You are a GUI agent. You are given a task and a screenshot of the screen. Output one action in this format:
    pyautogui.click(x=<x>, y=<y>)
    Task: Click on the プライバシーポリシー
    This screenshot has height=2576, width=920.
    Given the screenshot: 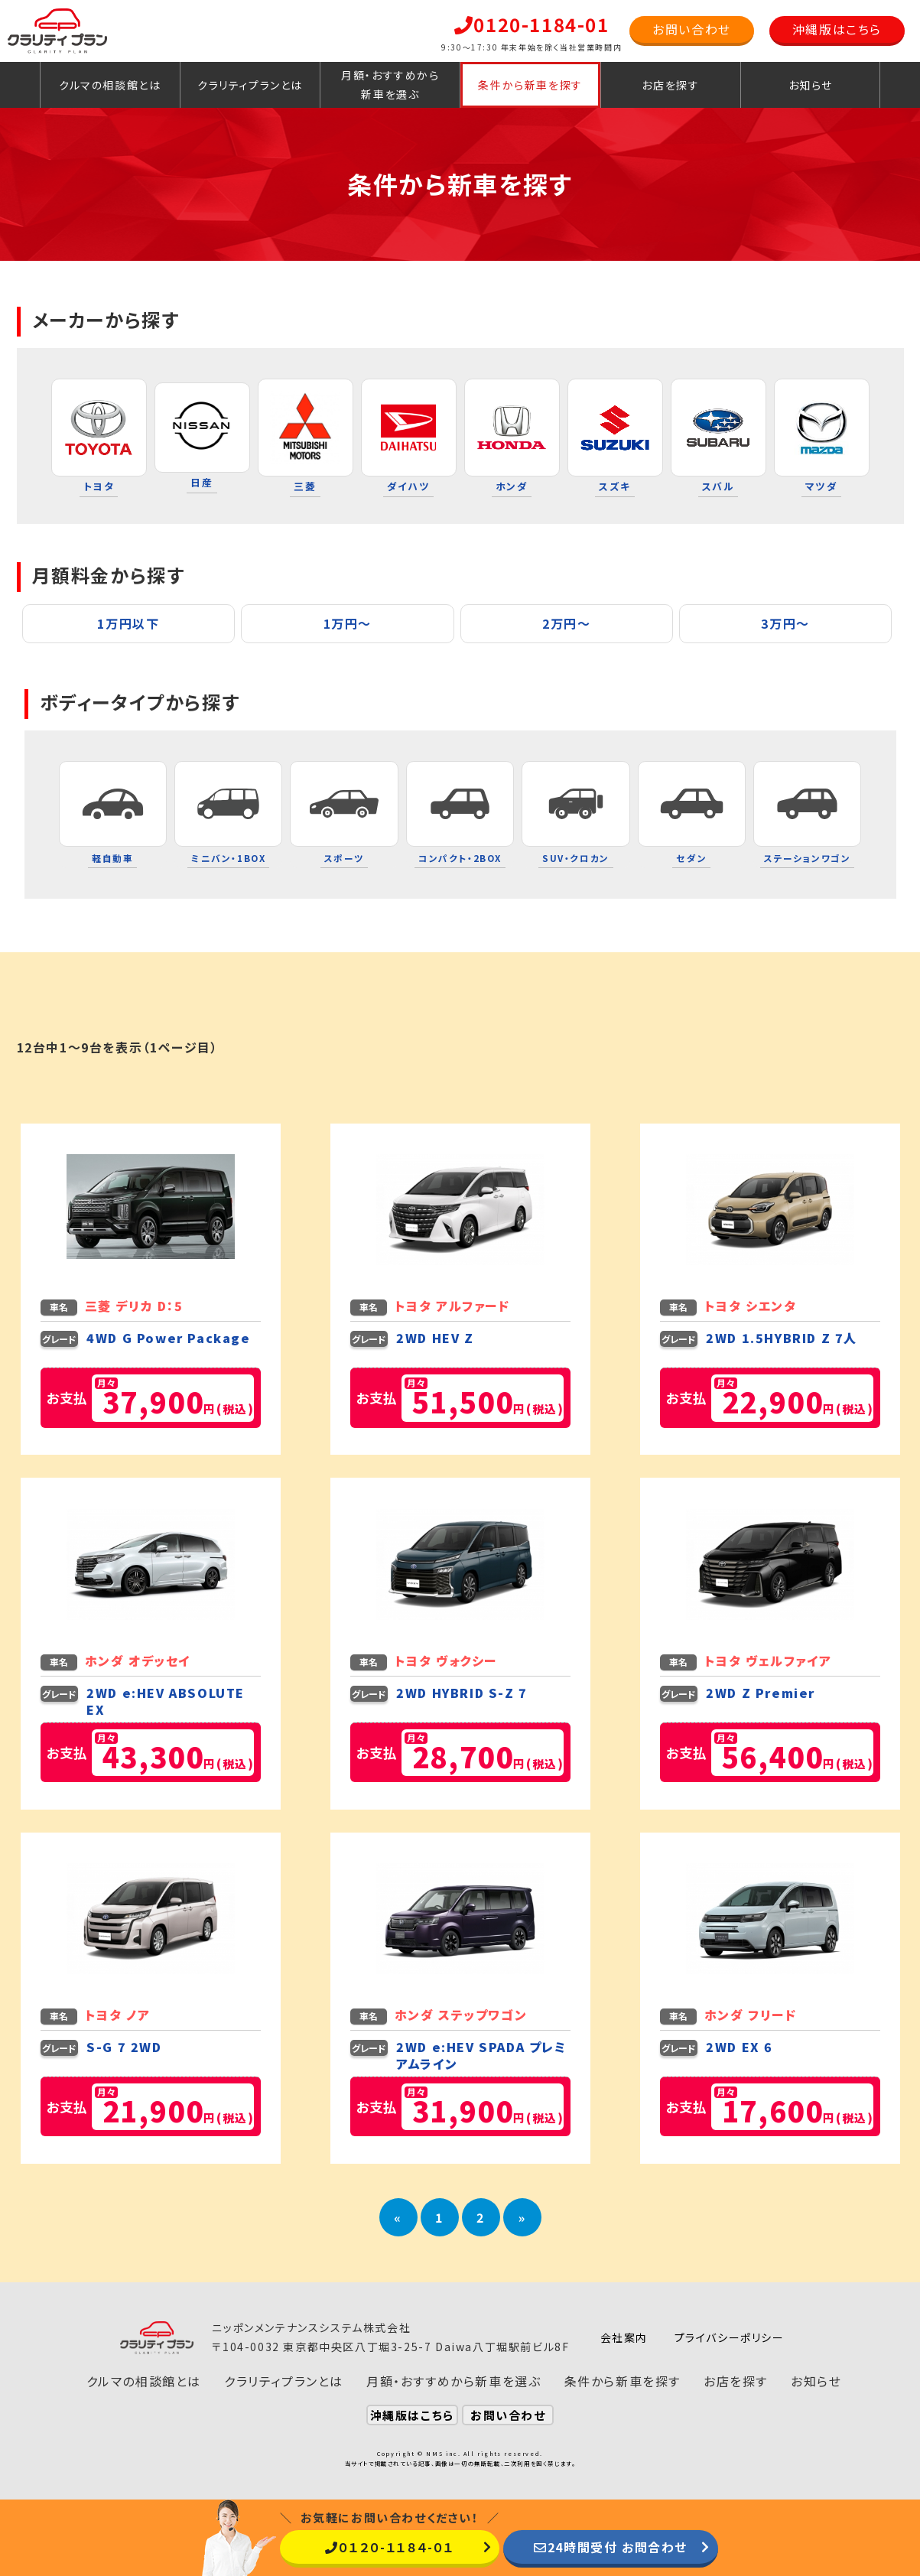 What is the action you would take?
    pyautogui.click(x=730, y=2337)
    